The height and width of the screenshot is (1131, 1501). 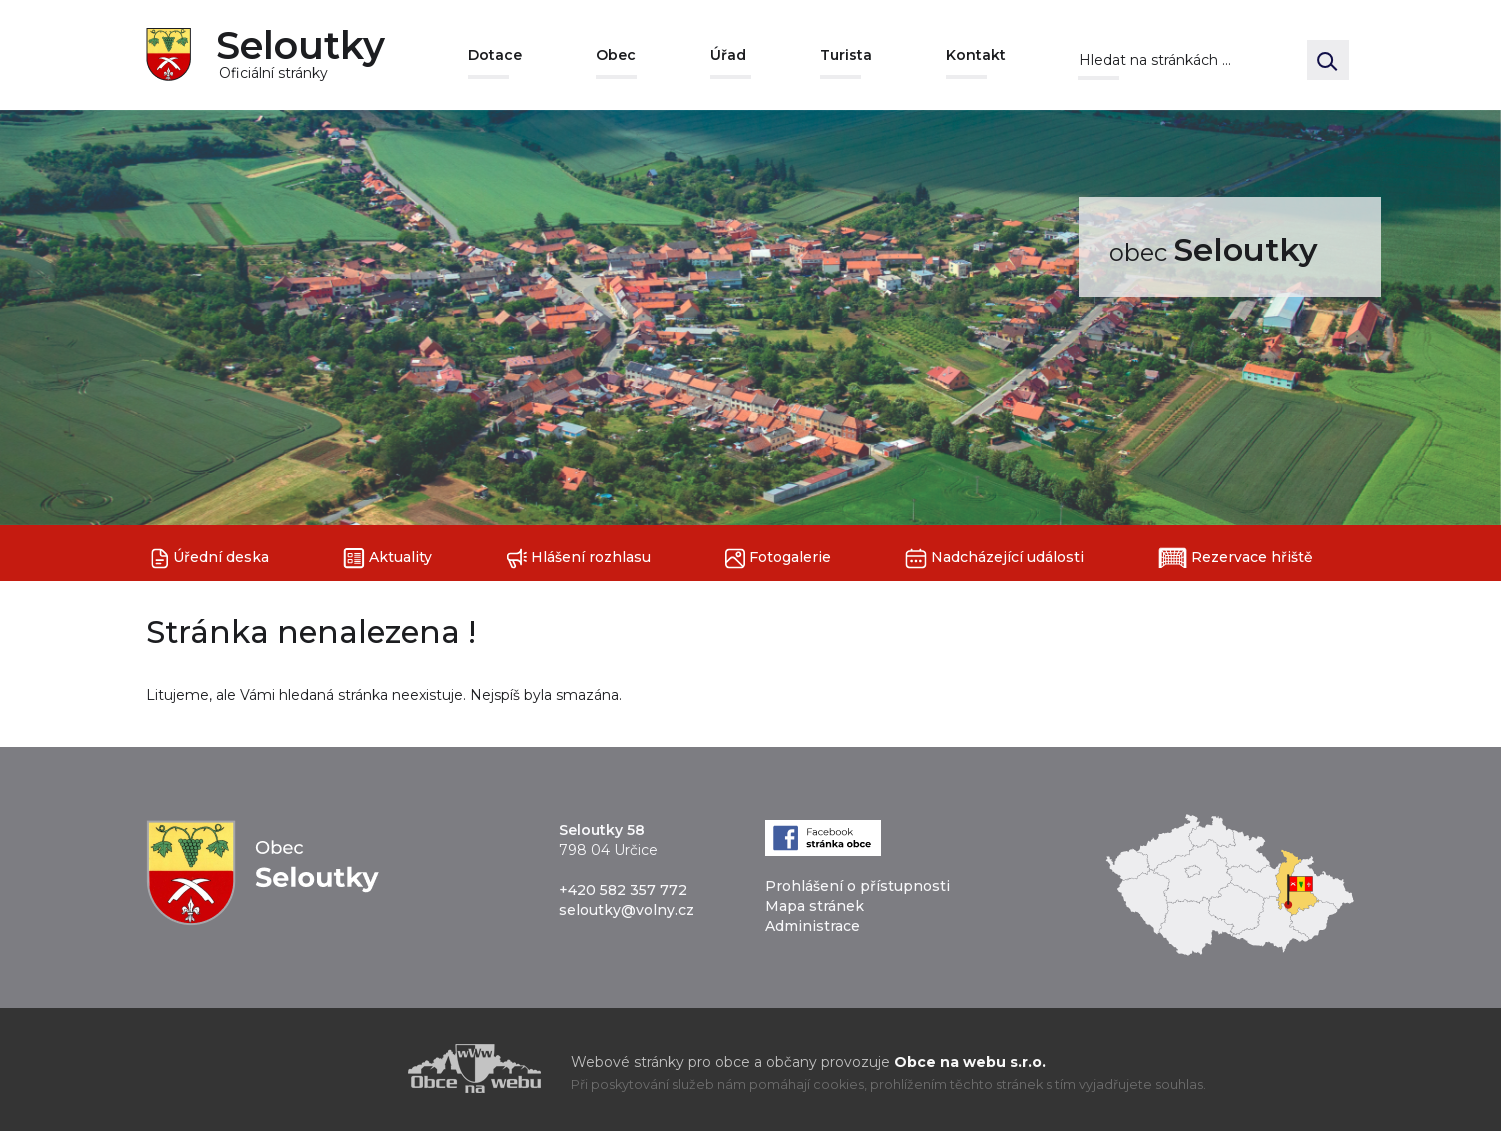 I want to click on Administrace, so click(x=812, y=926).